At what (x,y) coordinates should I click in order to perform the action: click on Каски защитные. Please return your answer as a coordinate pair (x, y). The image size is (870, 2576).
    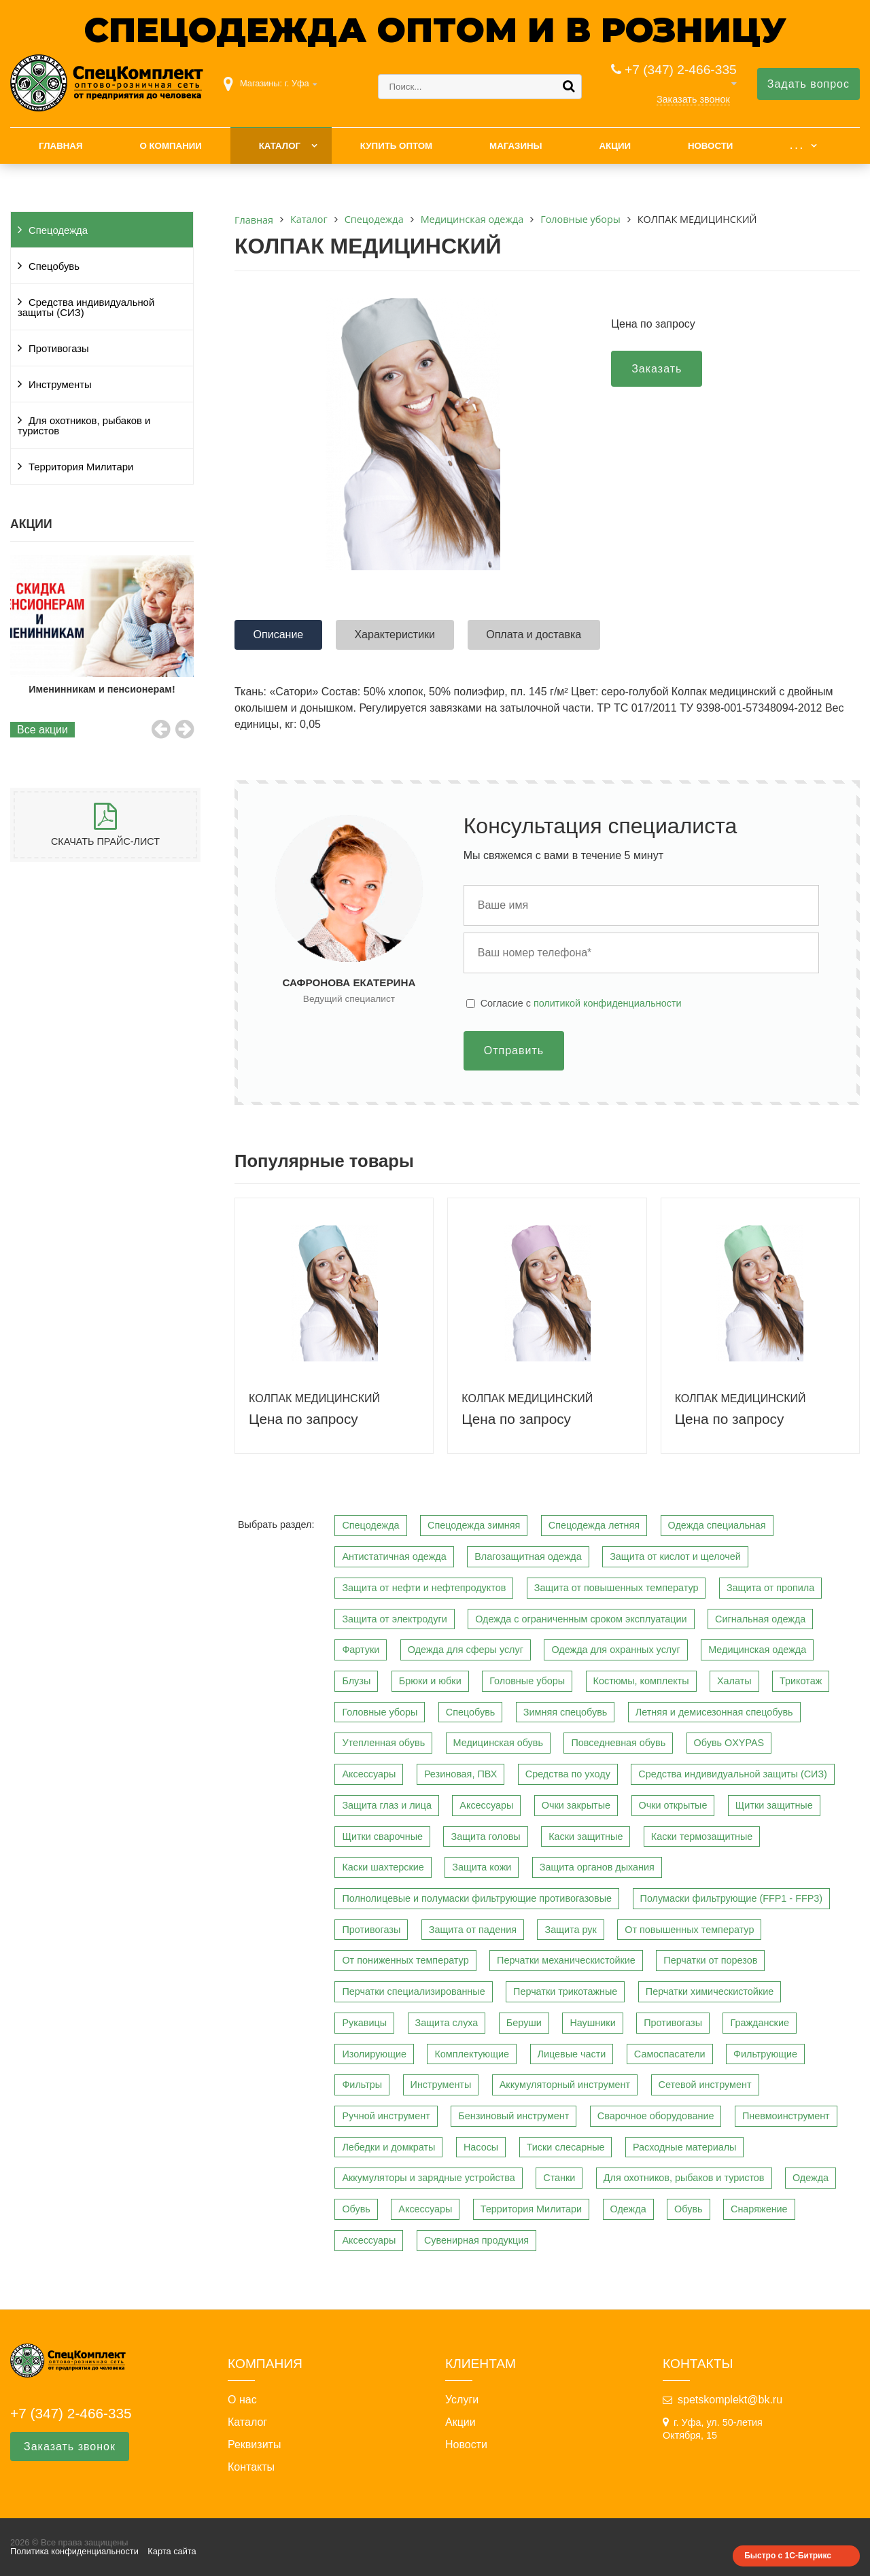
    Looking at the image, I should click on (586, 1836).